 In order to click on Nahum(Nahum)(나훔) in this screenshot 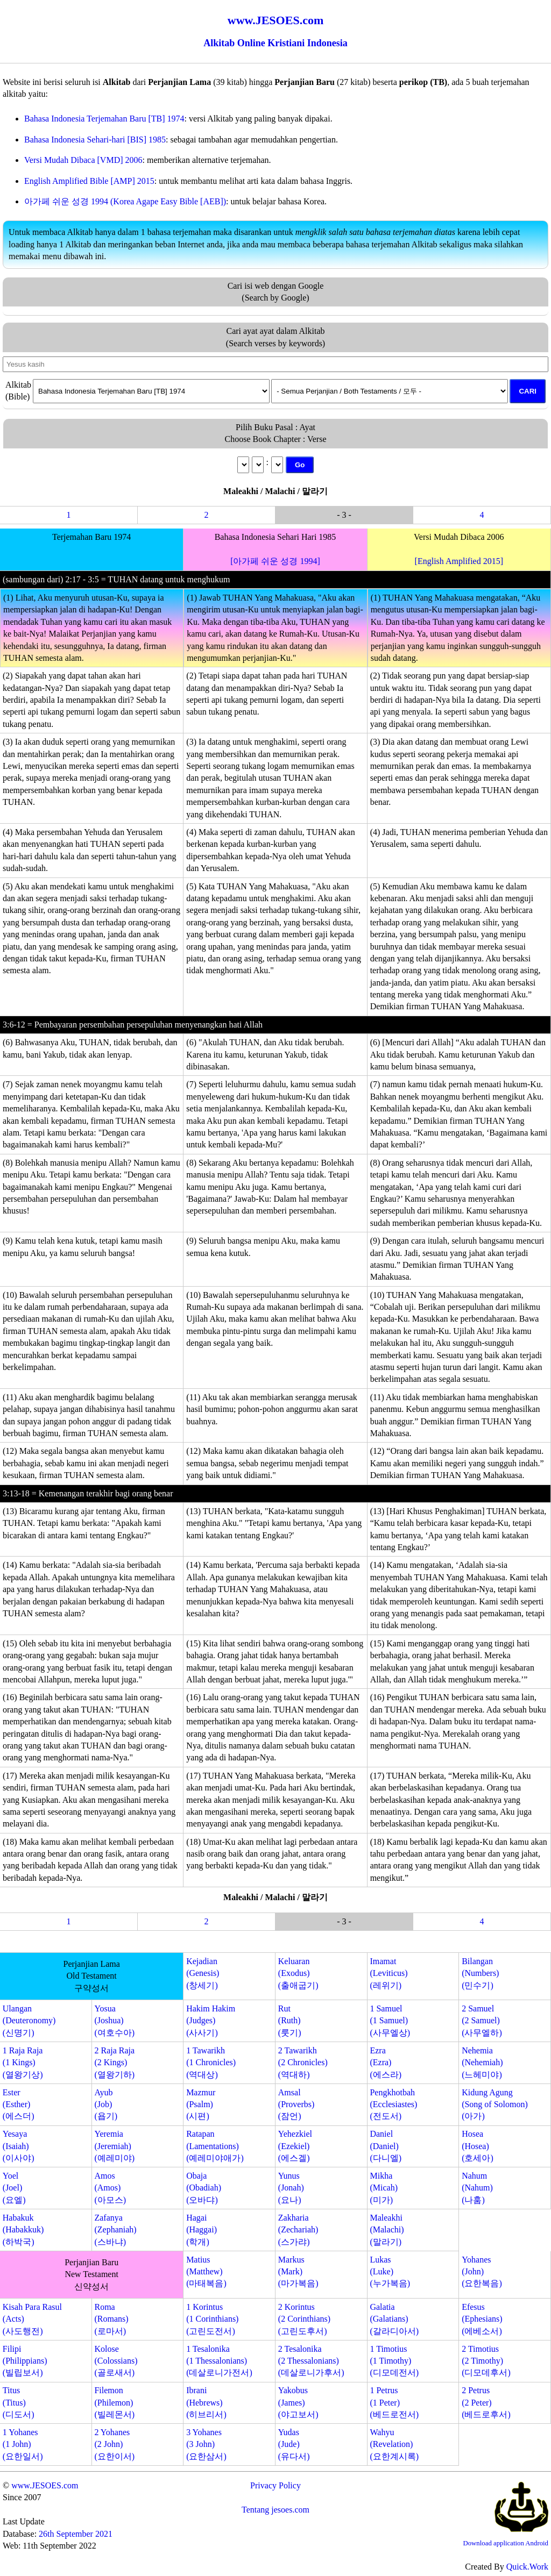, I will do `click(477, 2187)`.